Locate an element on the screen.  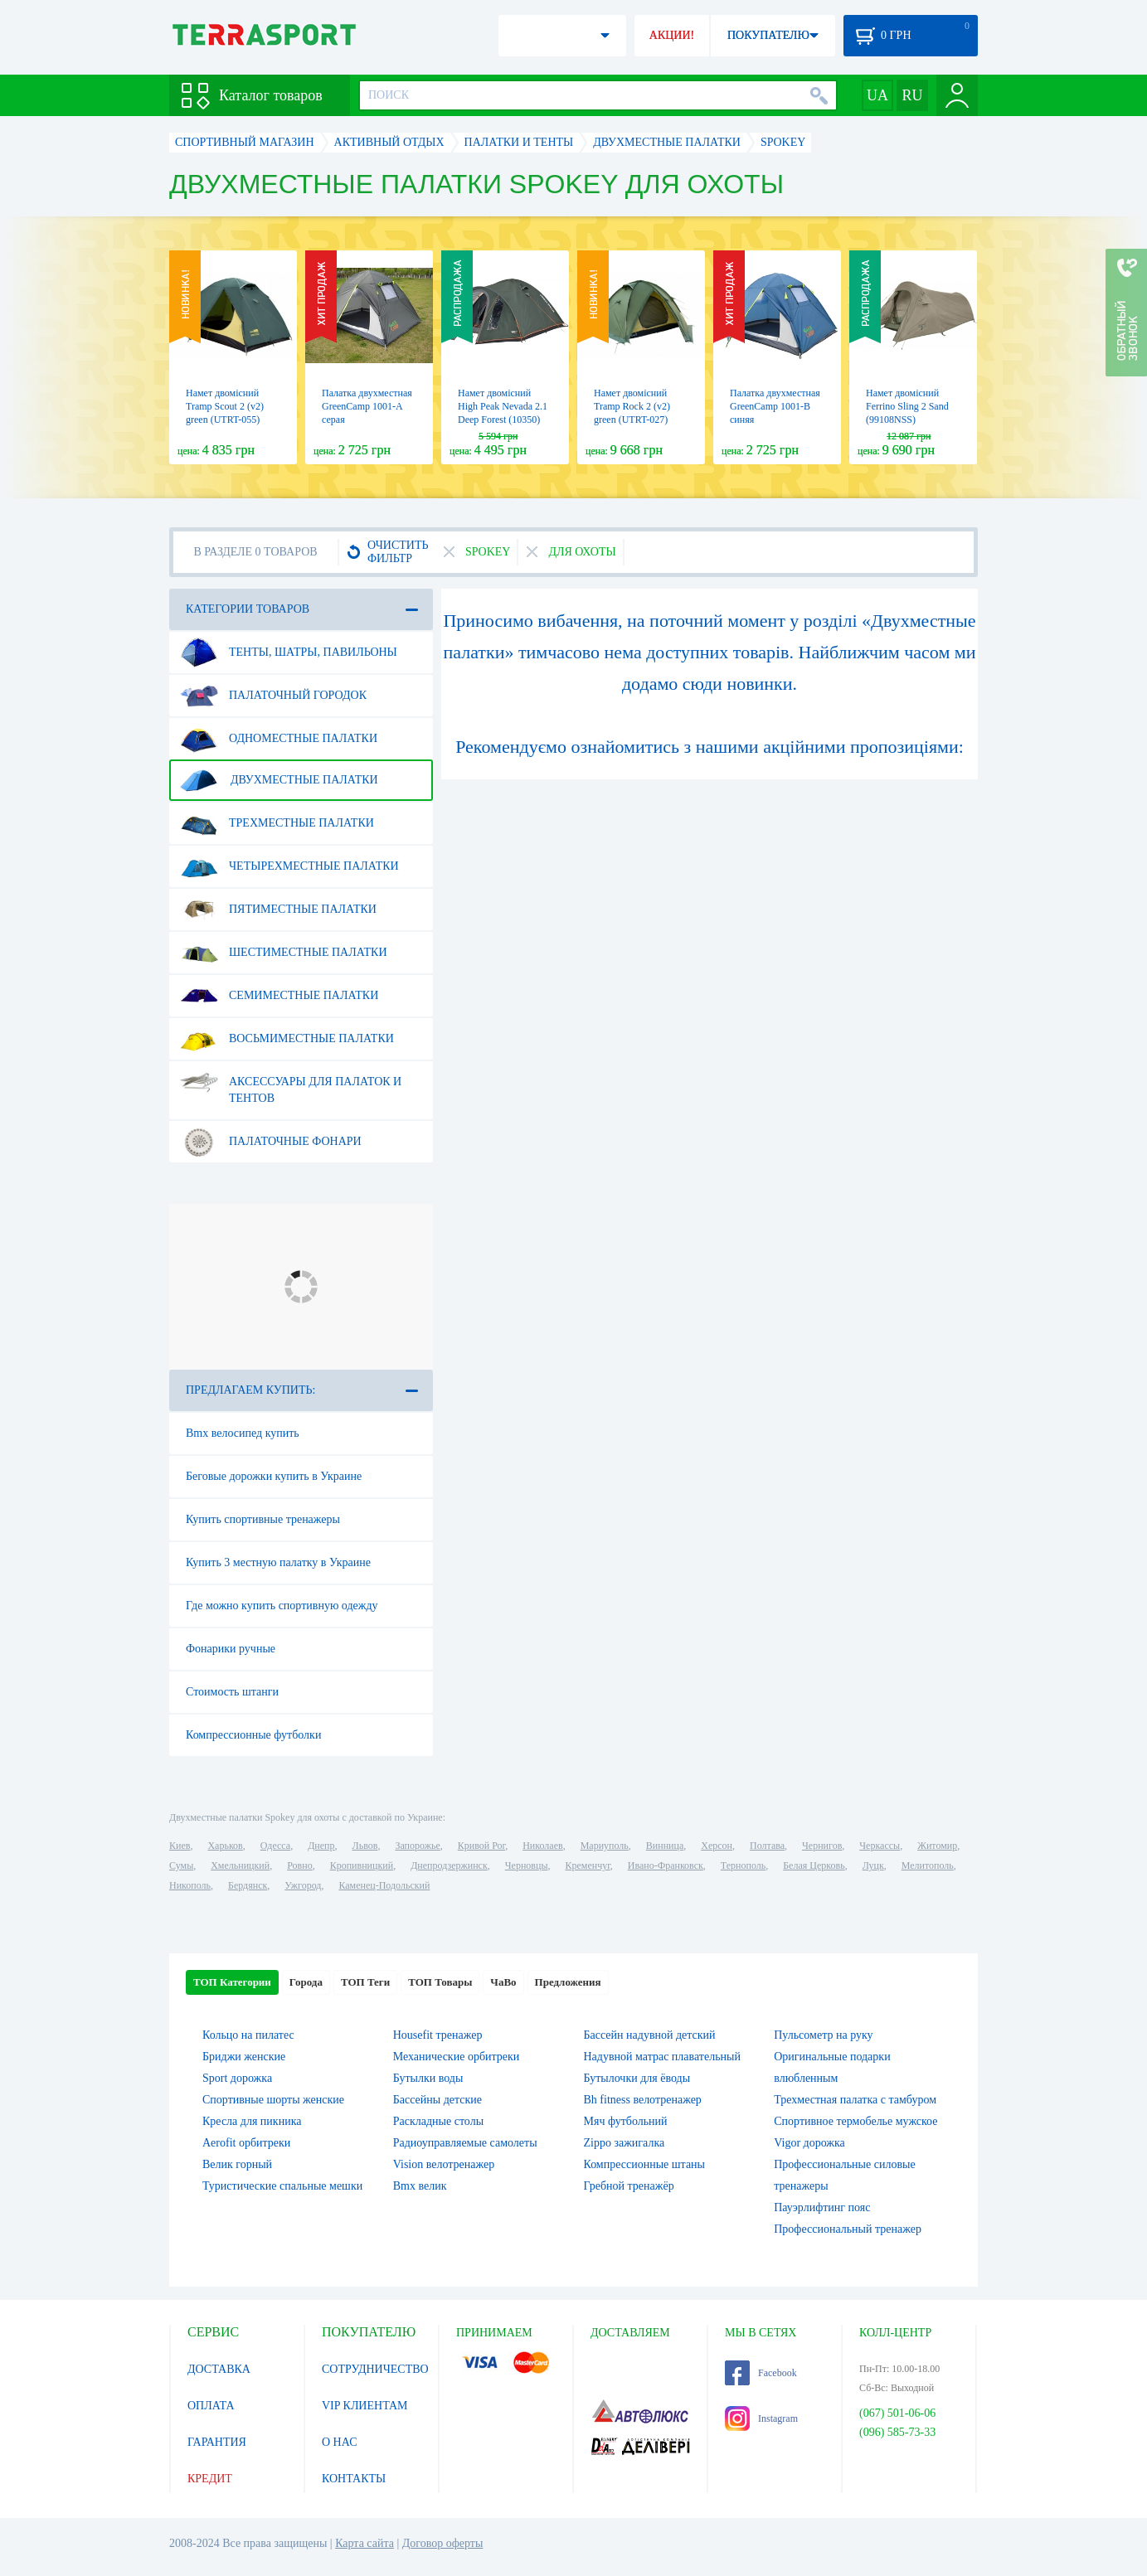
Тенты, шатры, павильоны is located at coordinates (288, 652).